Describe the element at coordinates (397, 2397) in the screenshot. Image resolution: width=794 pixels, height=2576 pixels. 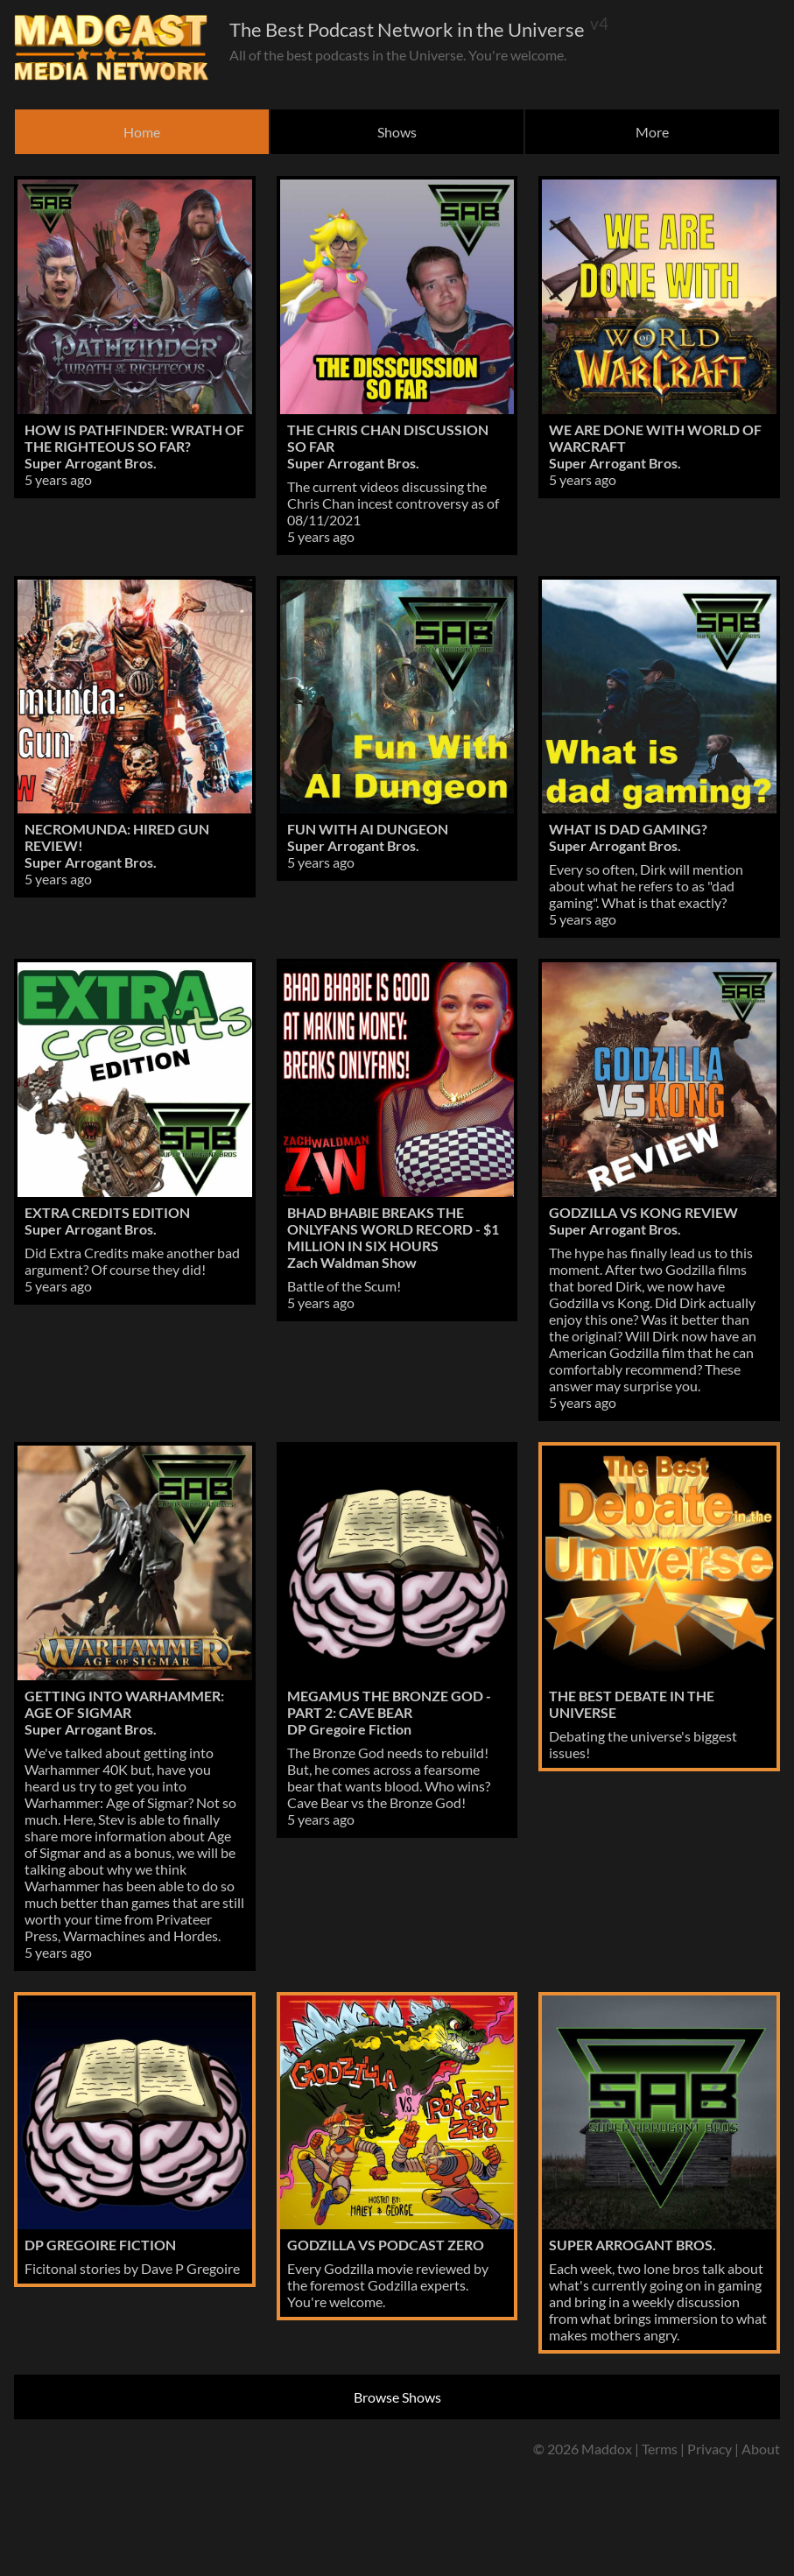
I see `Browse Shows` at that location.